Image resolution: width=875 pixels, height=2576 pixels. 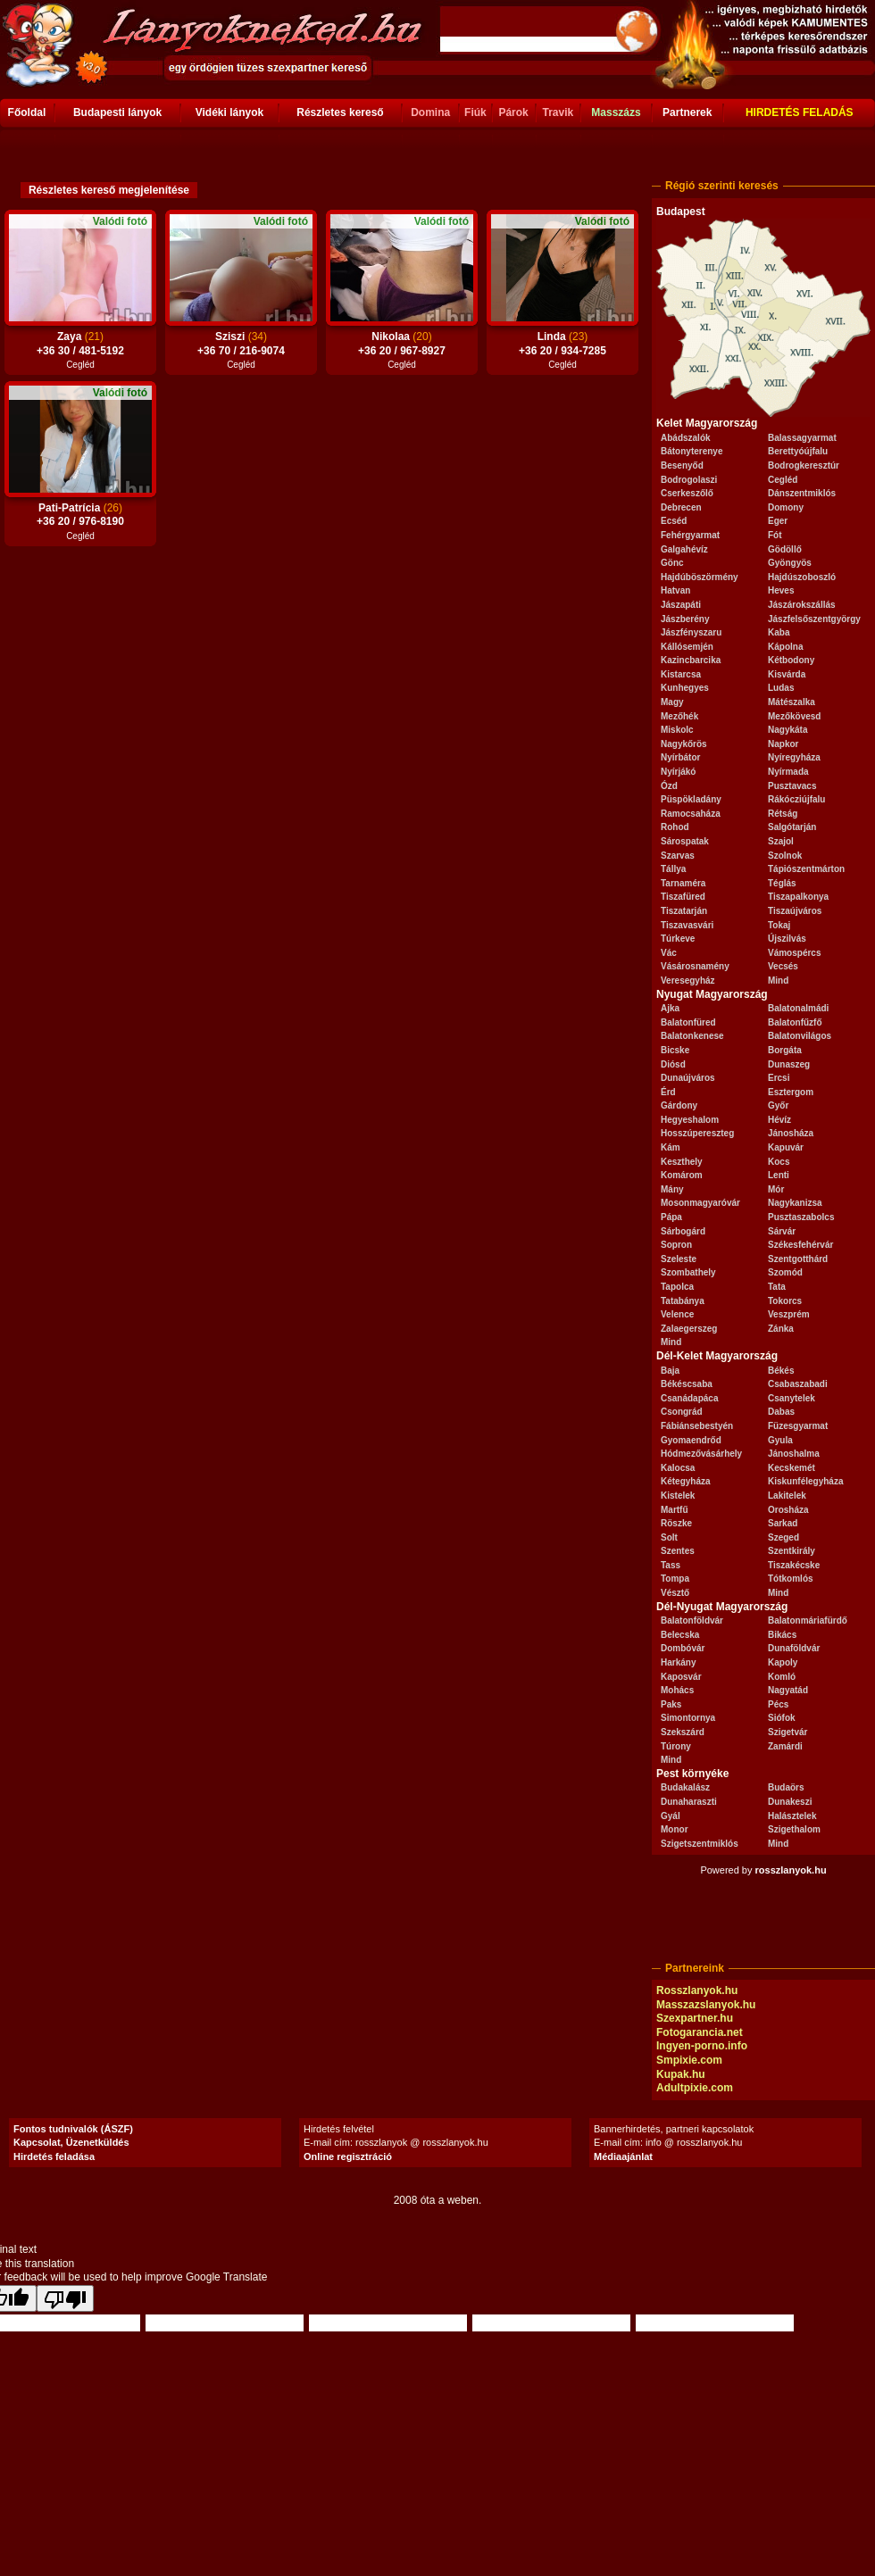 What do you see at coordinates (339, 112) in the screenshot?
I see `Részletes kereső` at bounding box center [339, 112].